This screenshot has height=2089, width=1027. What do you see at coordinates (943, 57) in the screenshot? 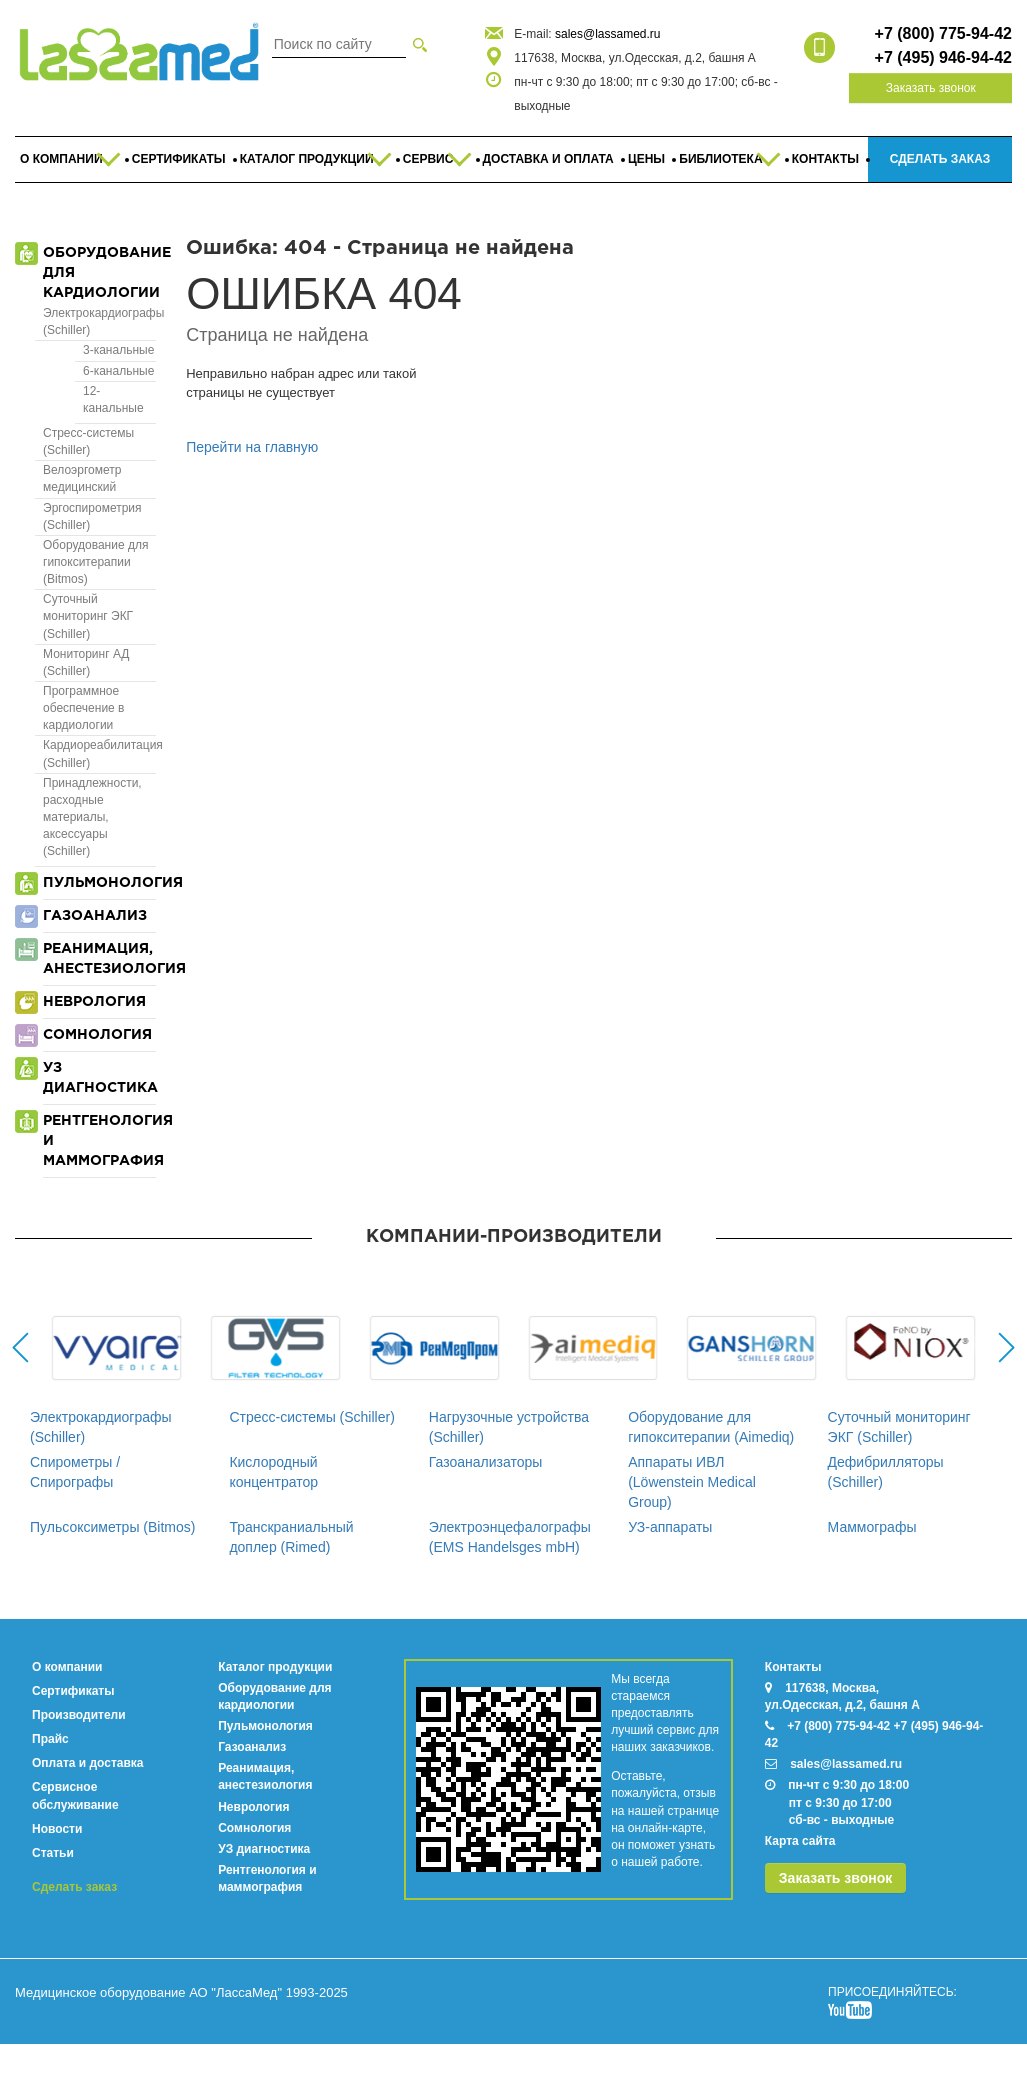
I see `+7 (495) 946-94-42` at bounding box center [943, 57].